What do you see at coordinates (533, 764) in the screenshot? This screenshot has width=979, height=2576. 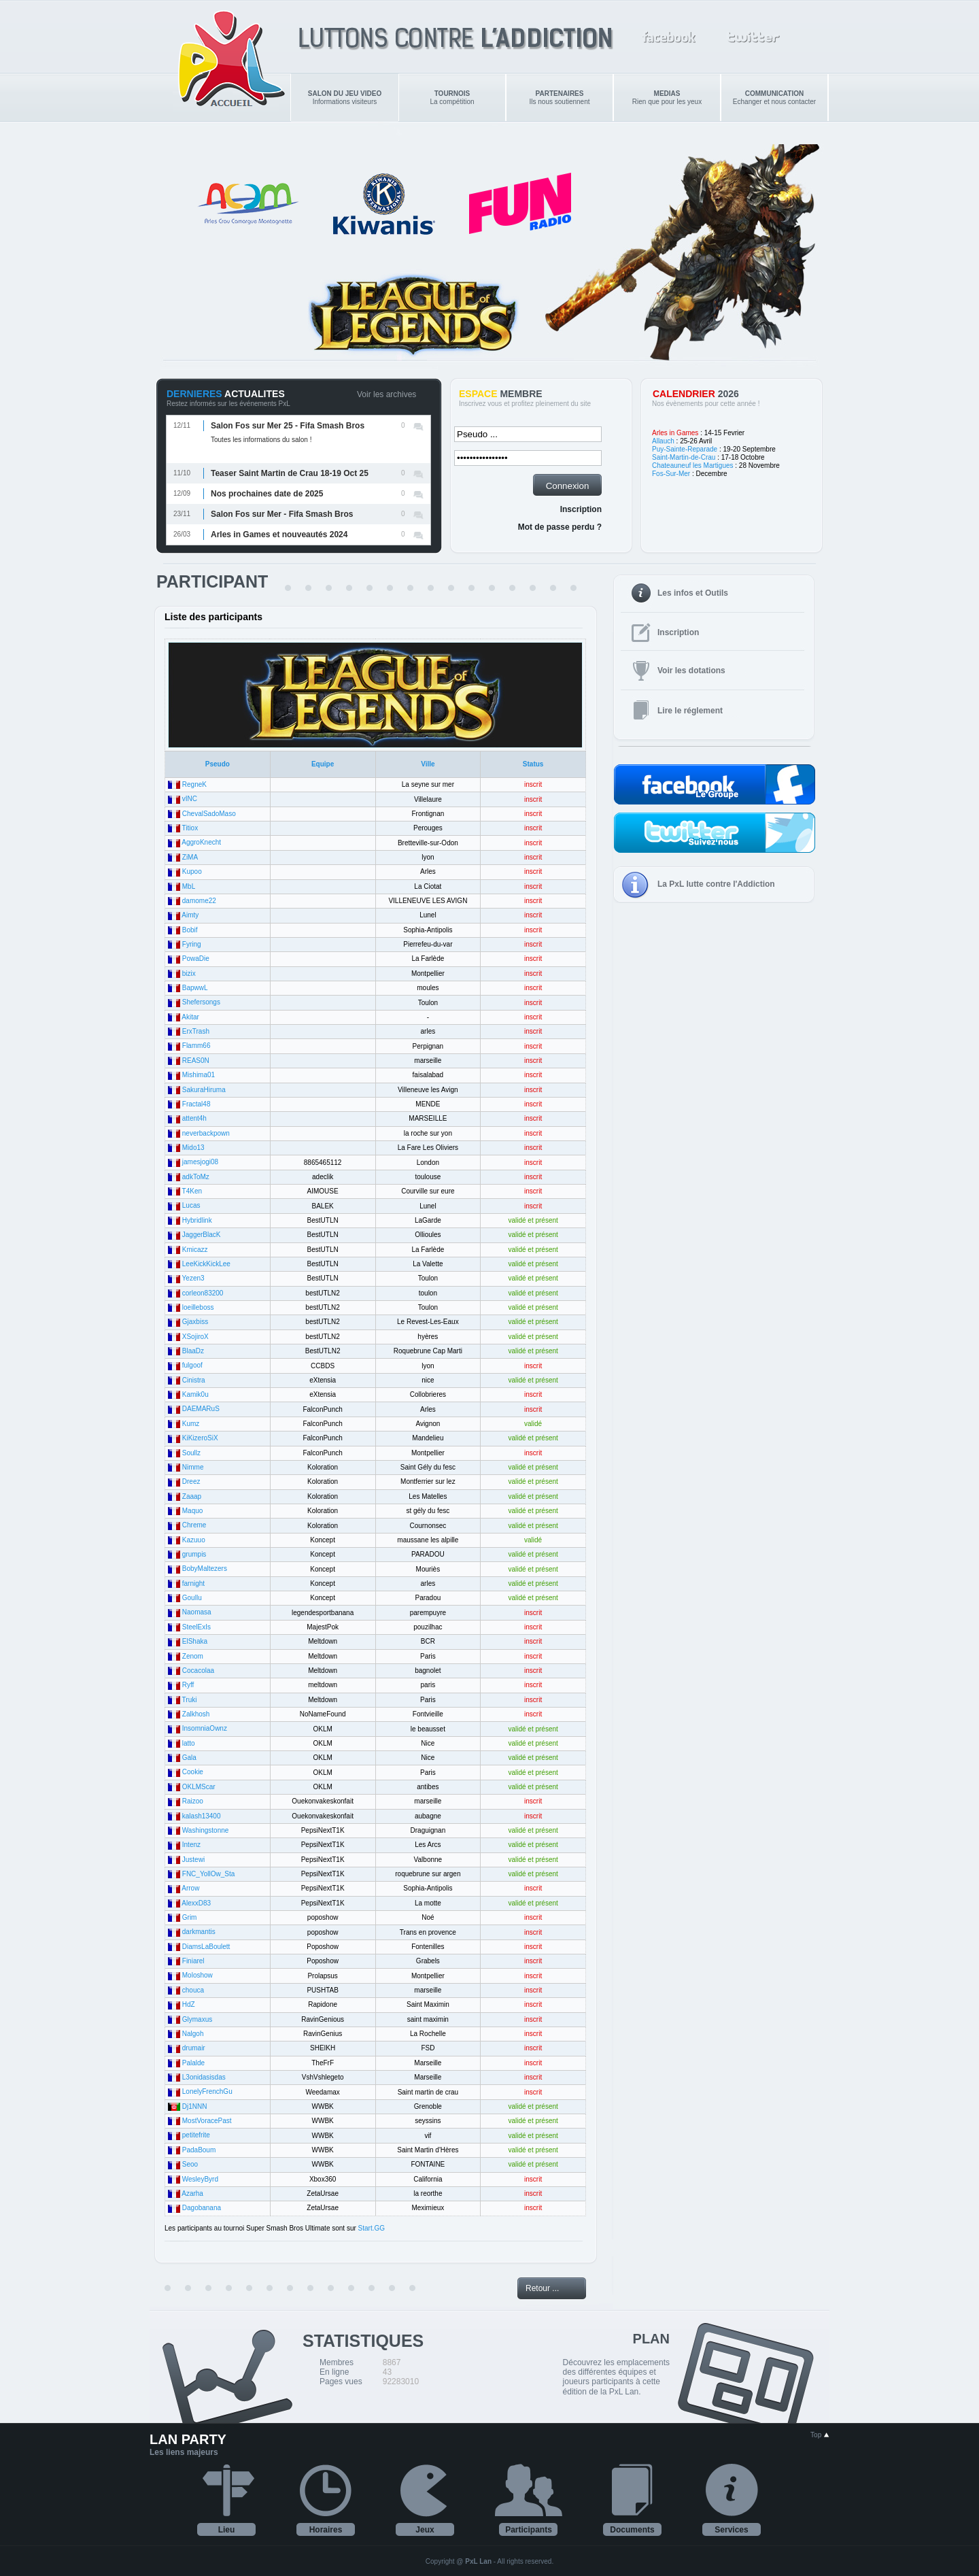 I see `Status` at bounding box center [533, 764].